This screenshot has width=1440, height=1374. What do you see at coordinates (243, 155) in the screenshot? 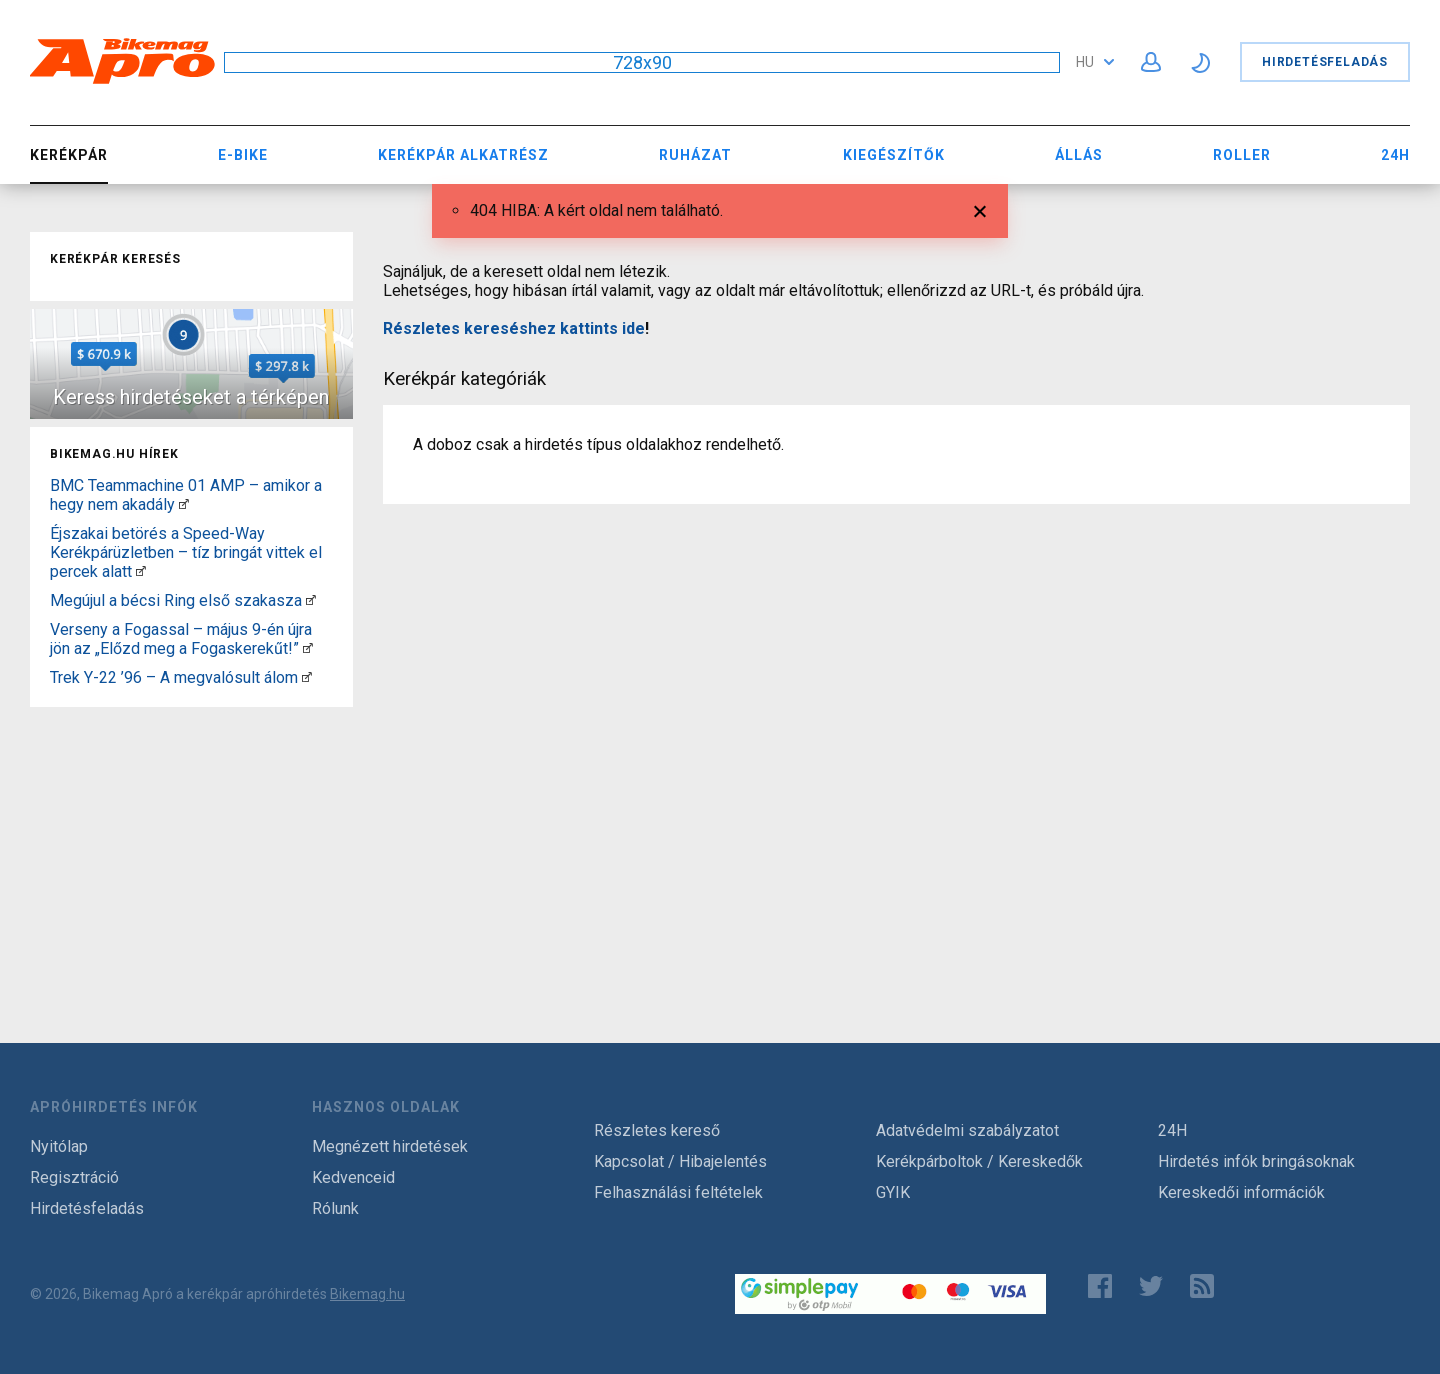
I see `E-bike` at bounding box center [243, 155].